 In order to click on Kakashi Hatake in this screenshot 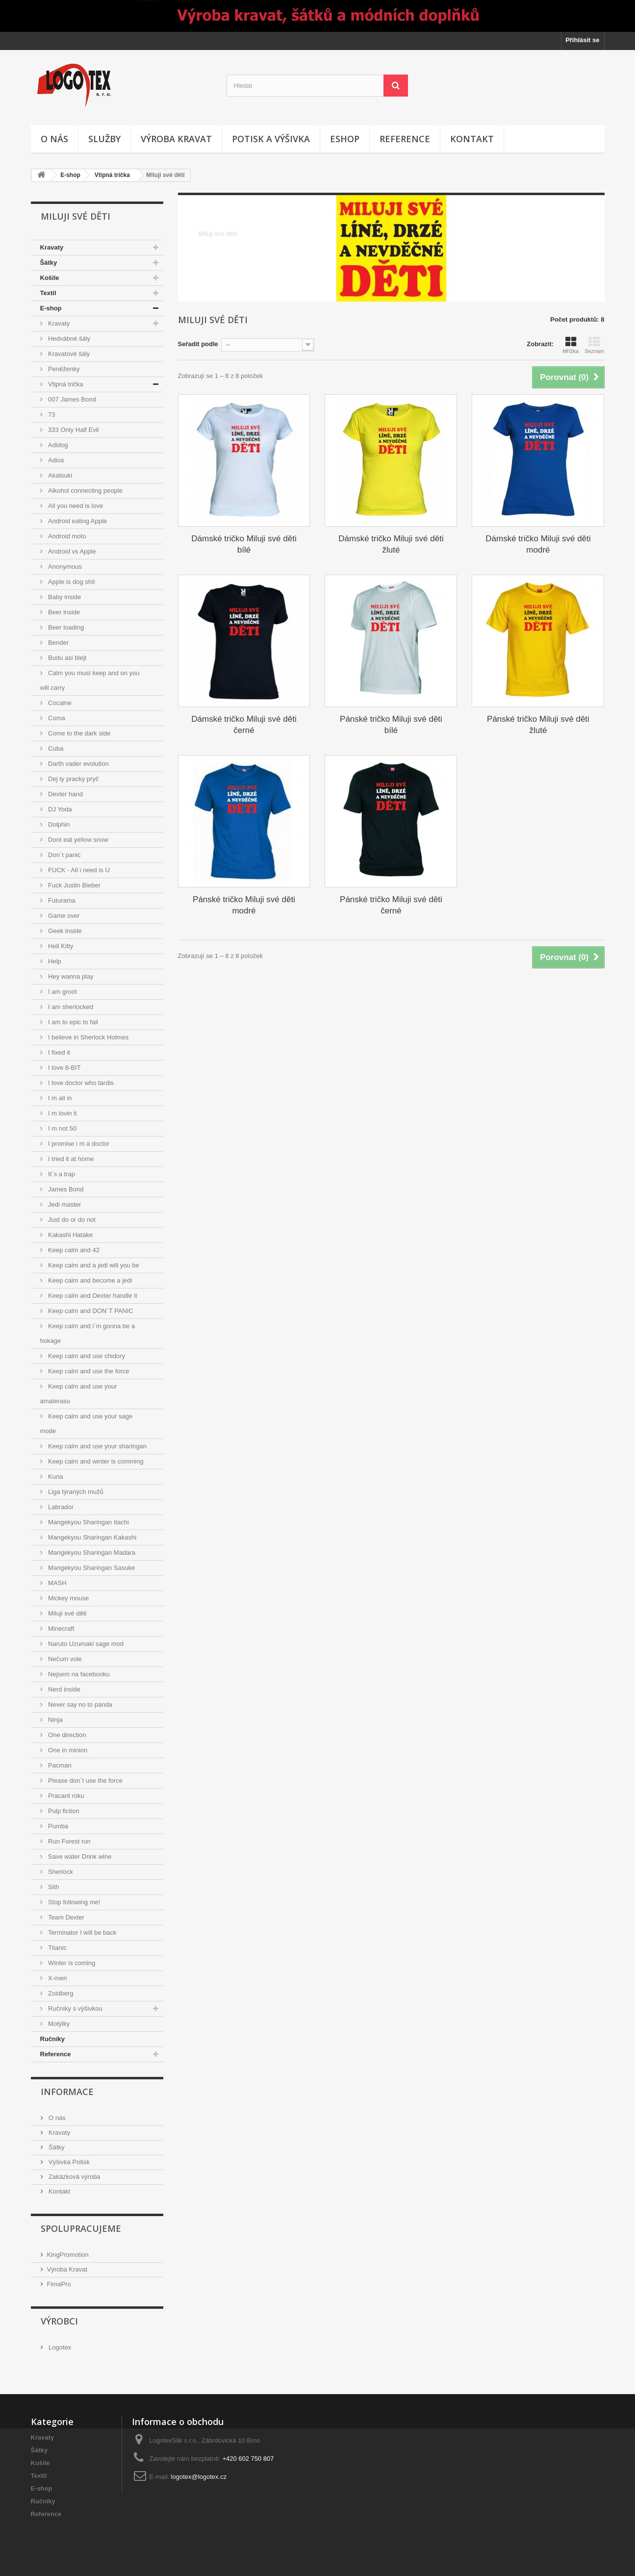, I will do `click(70, 1234)`.